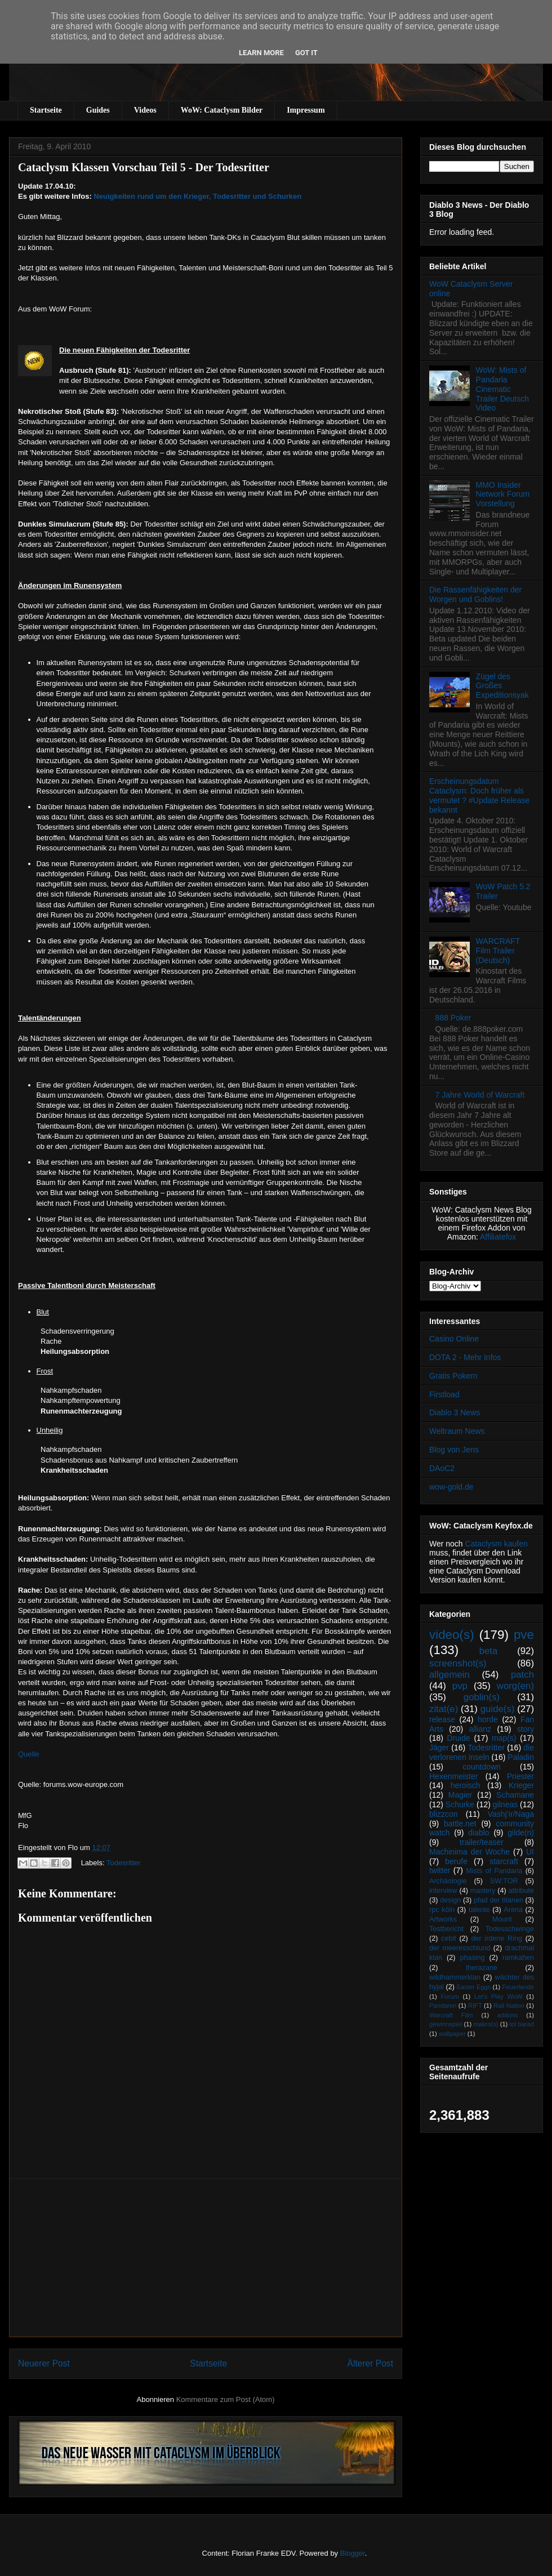 This screenshot has height=2576, width=552. What do you see at coordinates (452, 2033) in the screenshot?
I see `wallpaper` at bounding box center [452, 2033].